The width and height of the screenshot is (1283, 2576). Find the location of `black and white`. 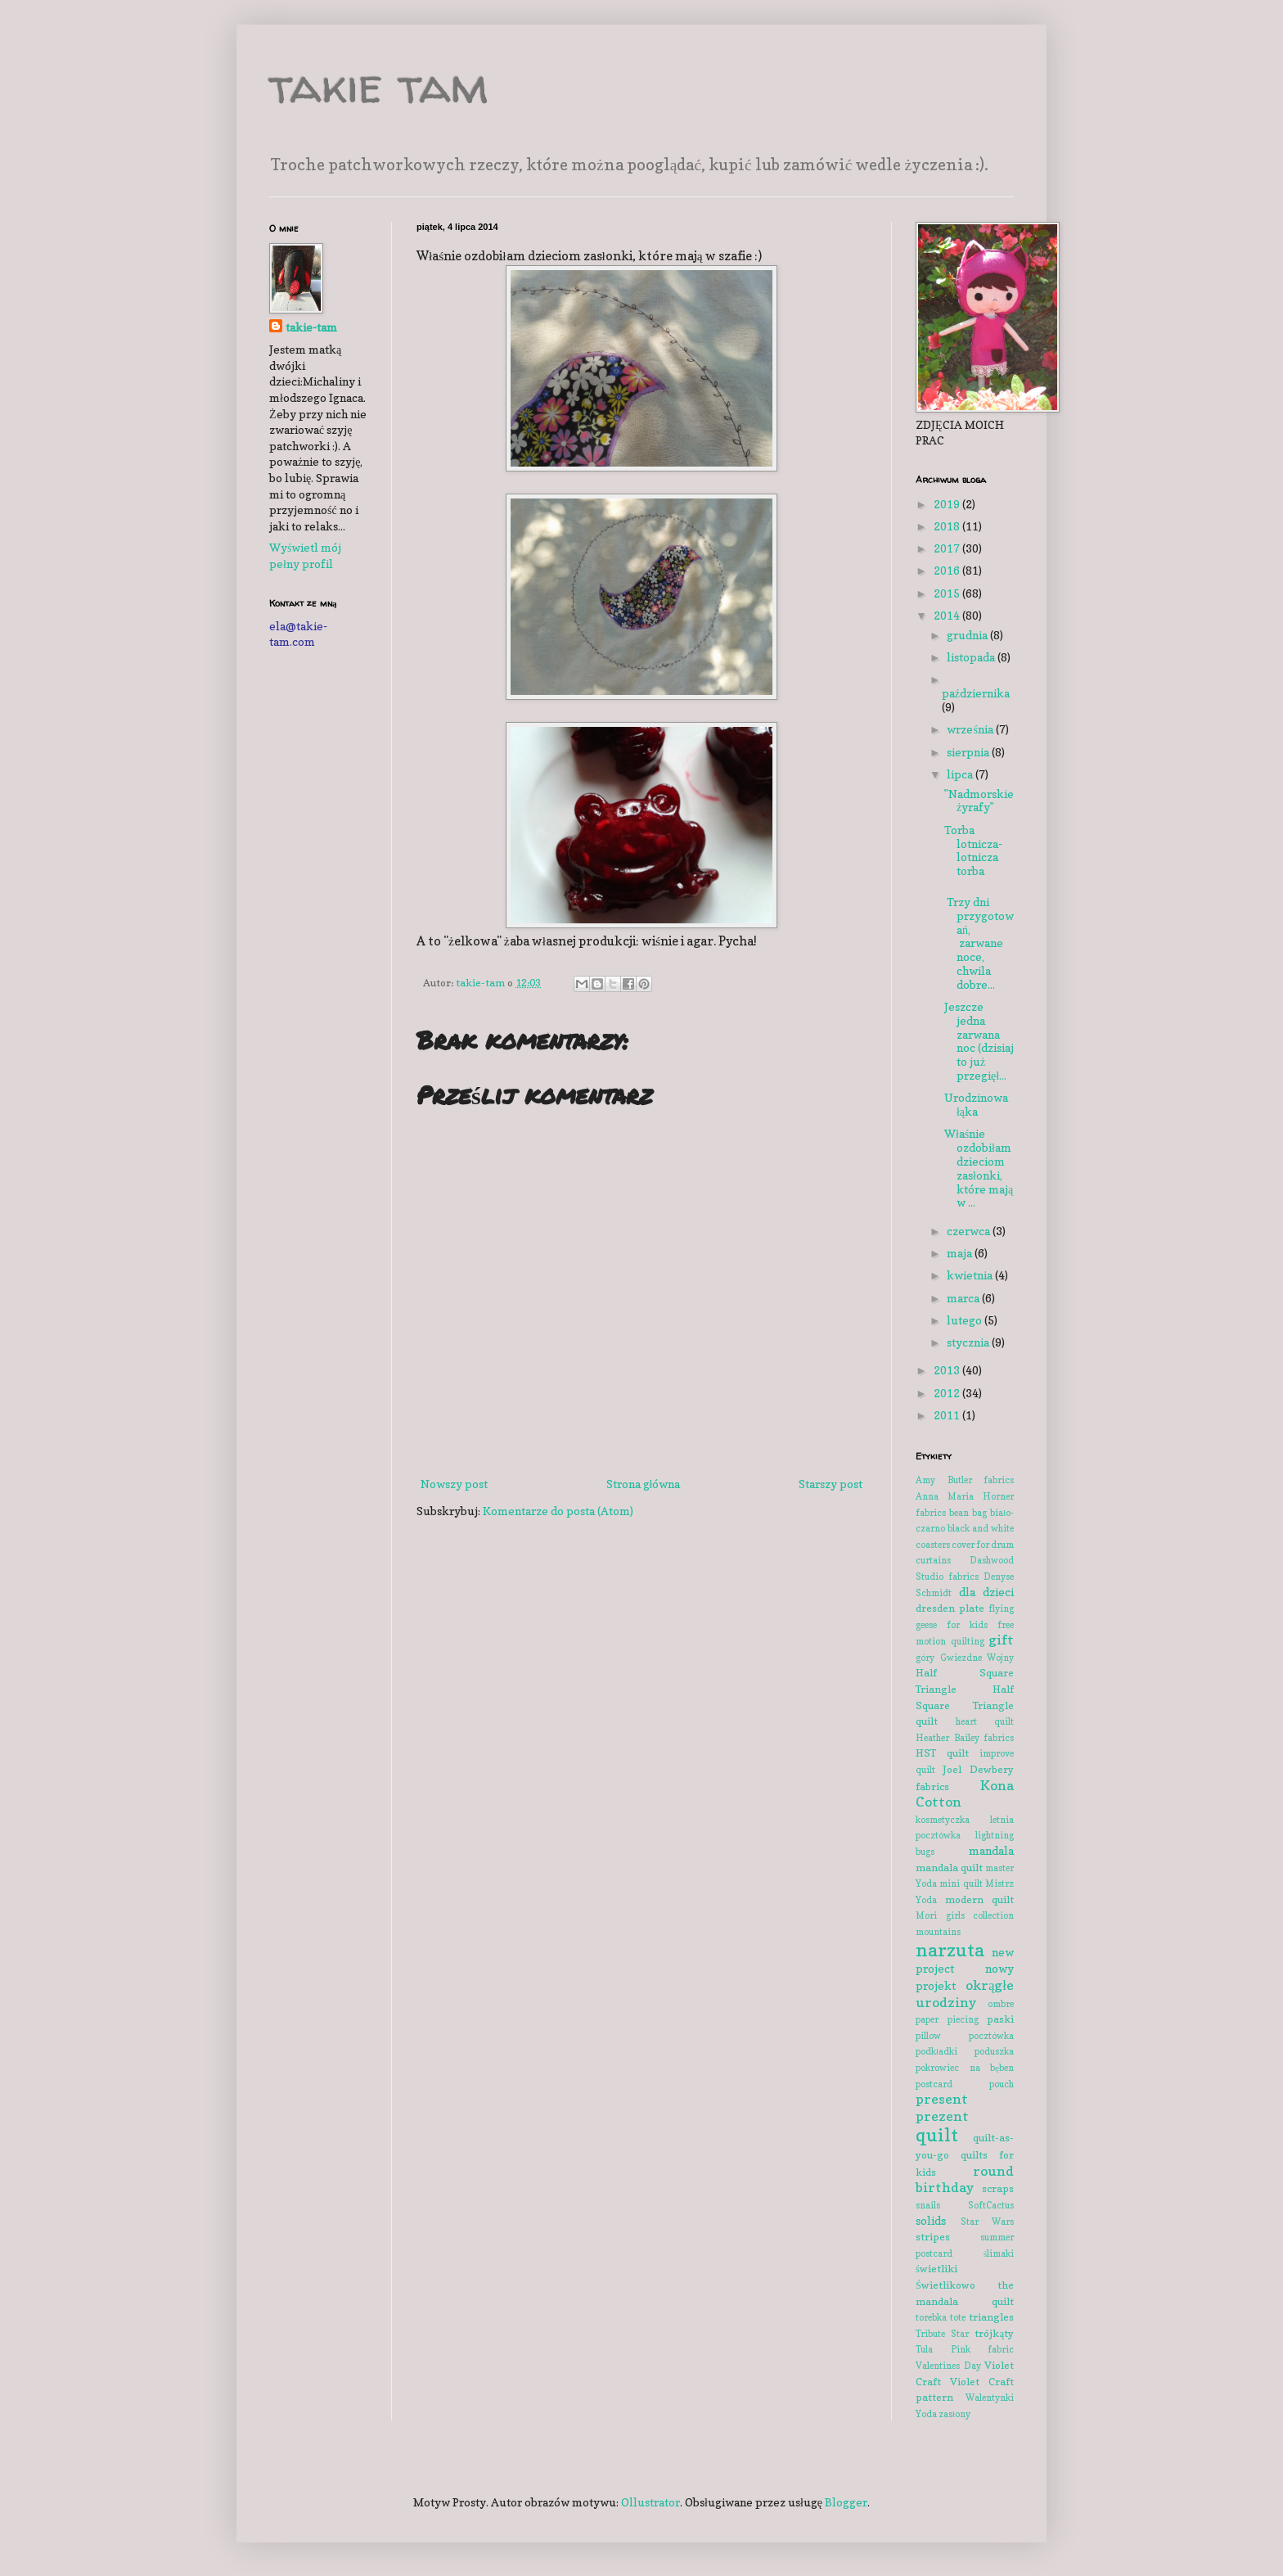

black and white is located at coordinates (981, 1528).